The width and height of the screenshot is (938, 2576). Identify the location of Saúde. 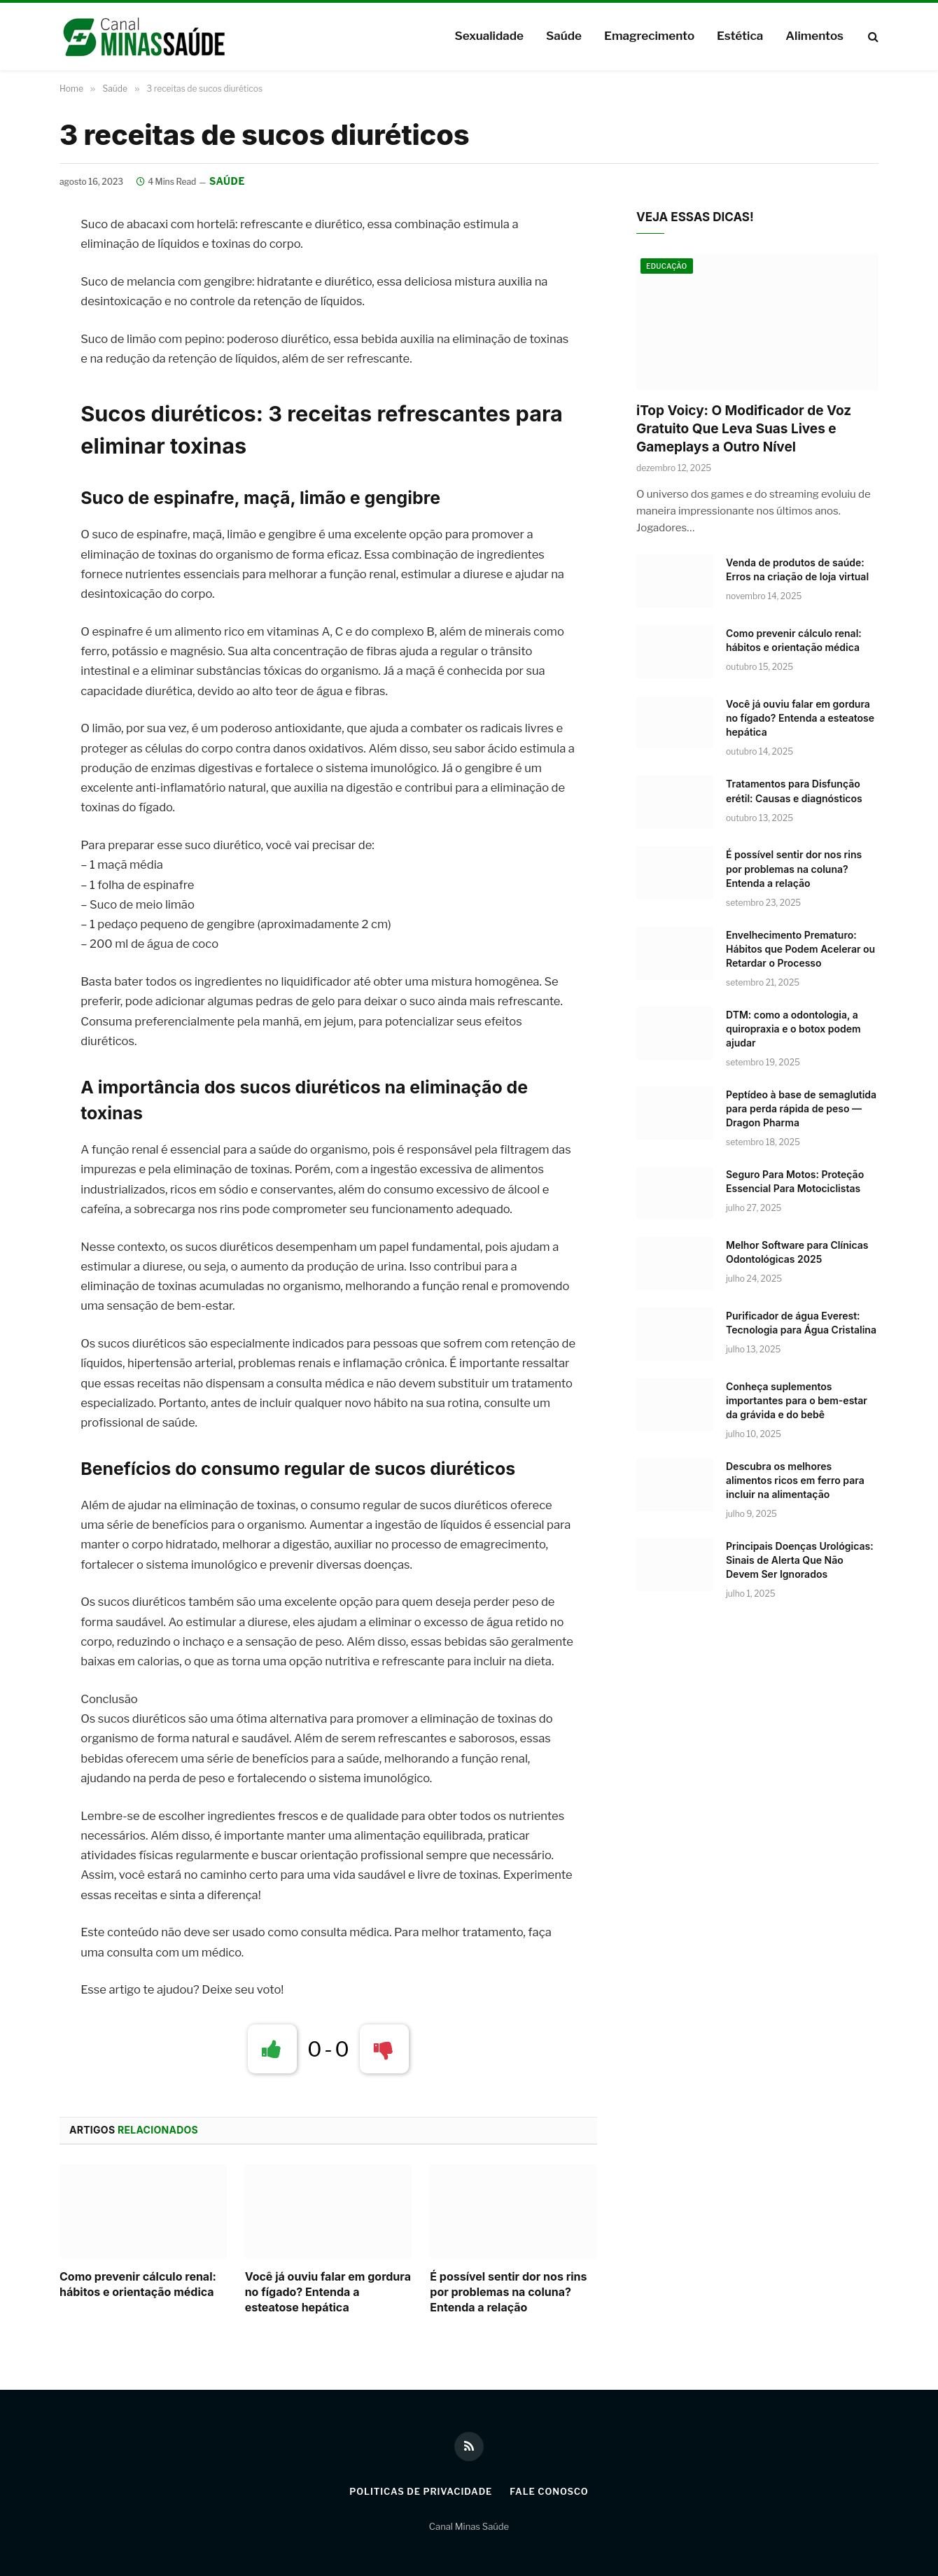
(564, 36).